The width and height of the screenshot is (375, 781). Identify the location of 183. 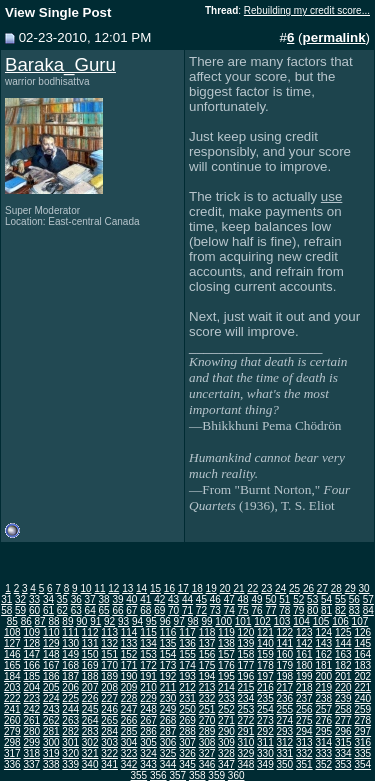
(362, 665).